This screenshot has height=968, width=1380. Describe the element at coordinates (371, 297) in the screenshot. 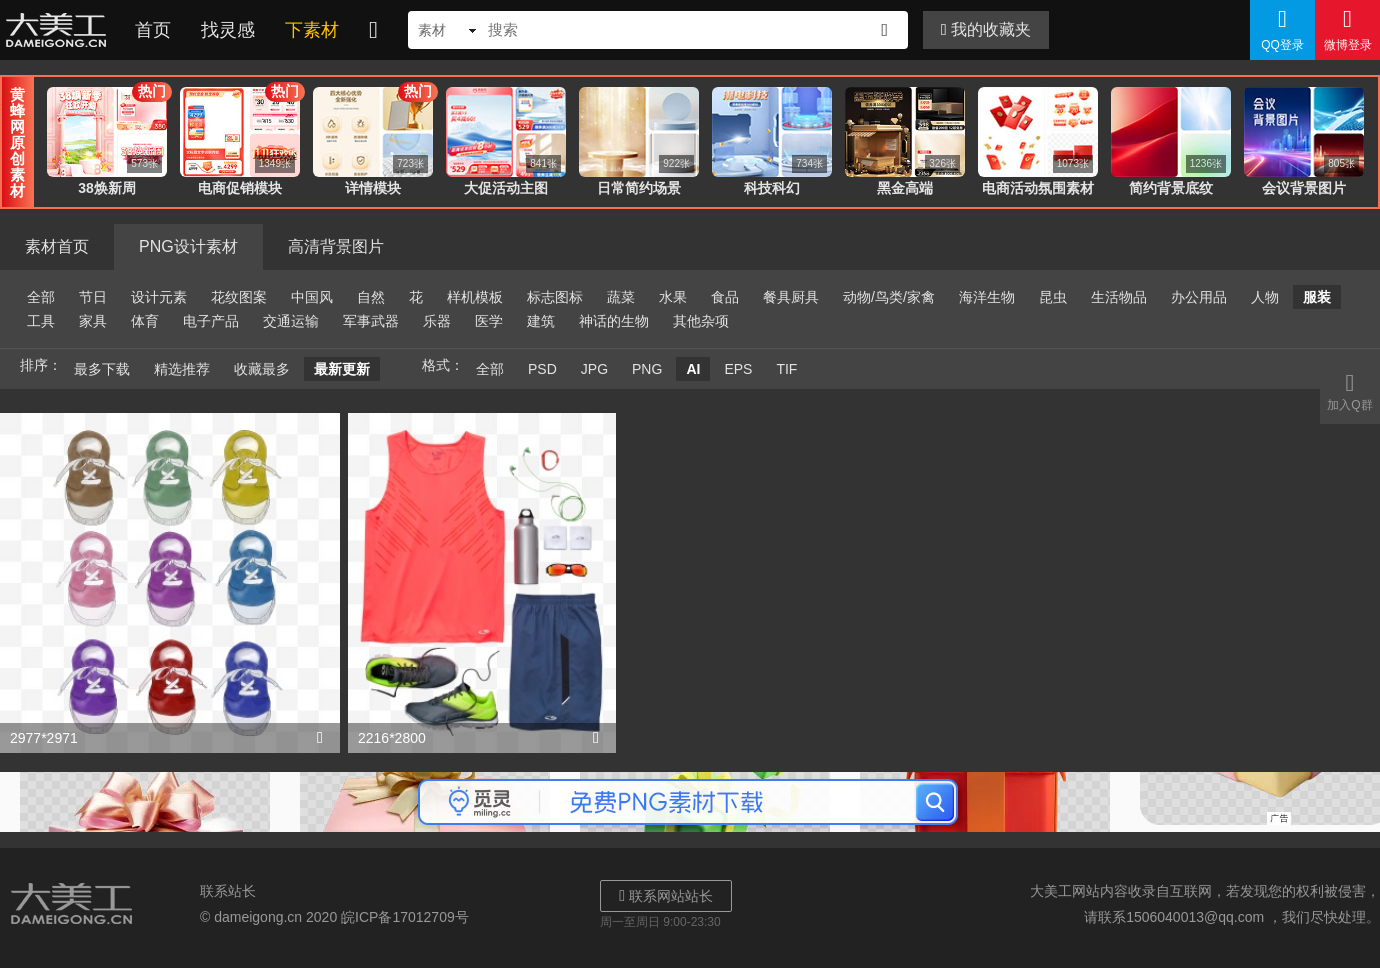

I see `自然` at that location.